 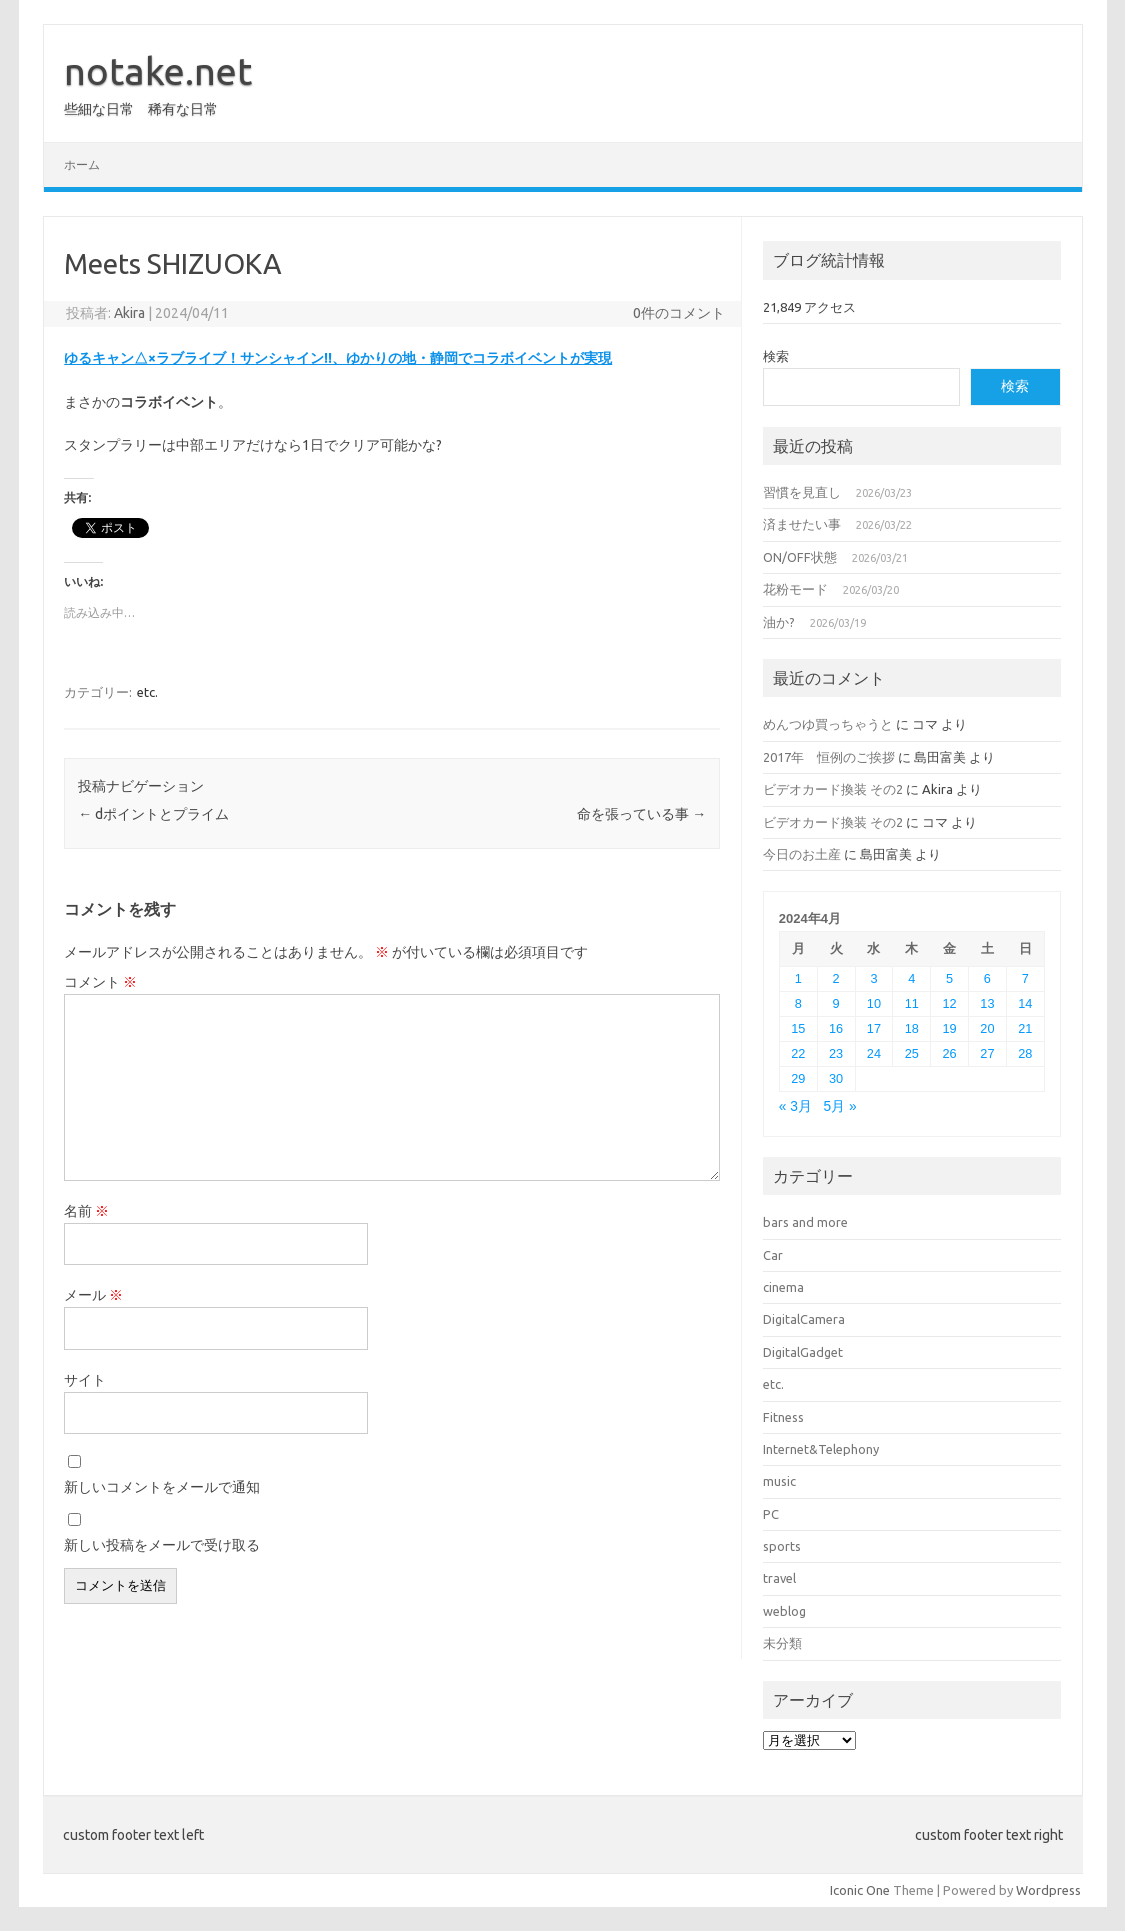 What do you see at coordinates (800, 557) in the screenshot?
I see `ON/OFF状態` at bounding box center [800, 557].